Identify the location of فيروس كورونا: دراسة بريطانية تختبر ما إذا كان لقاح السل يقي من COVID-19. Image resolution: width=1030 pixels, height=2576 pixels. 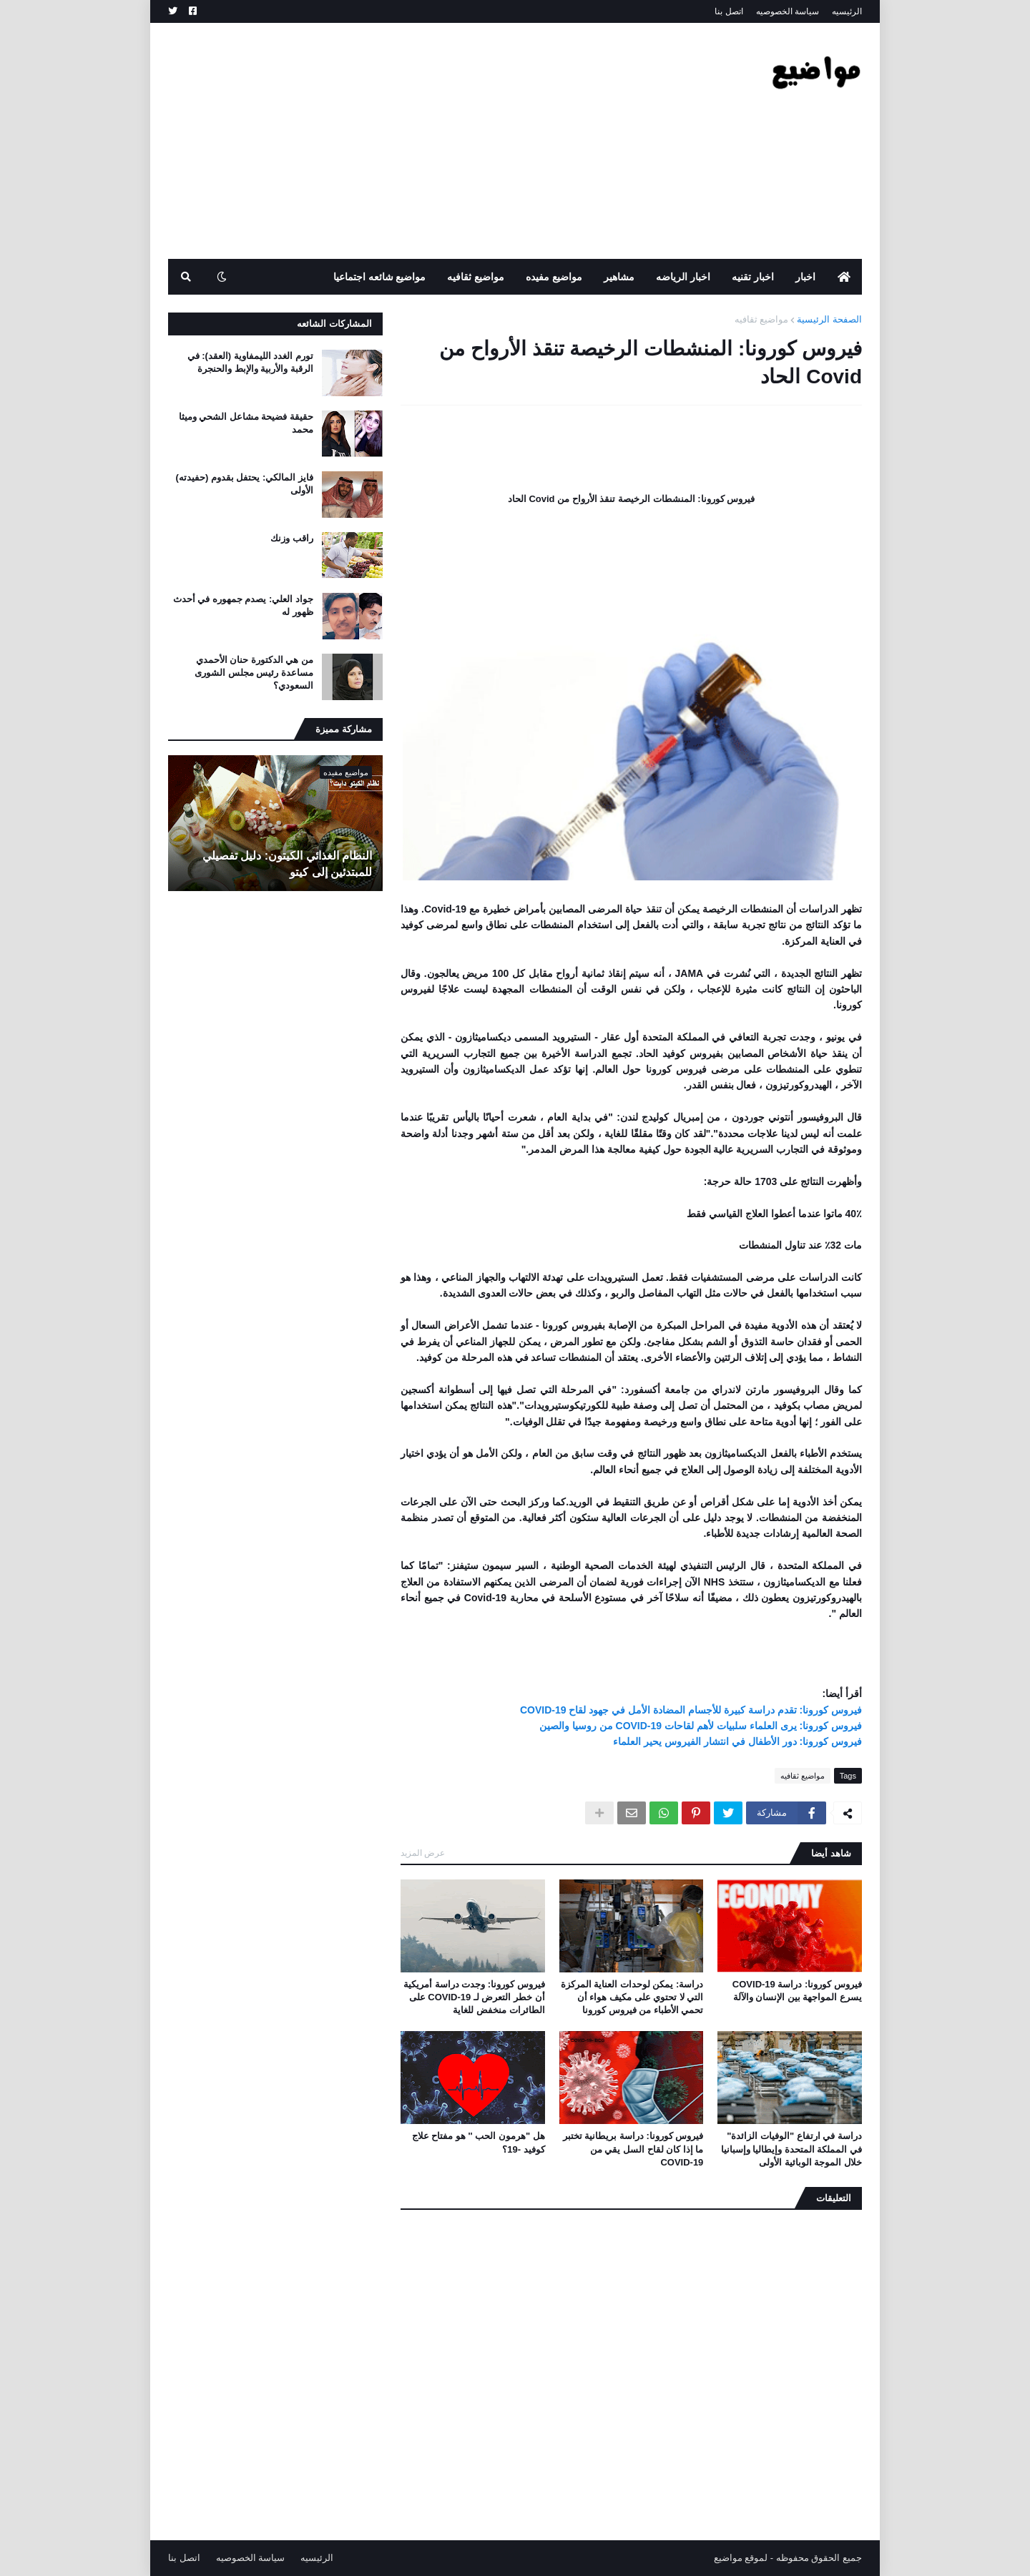
(633, 2148).